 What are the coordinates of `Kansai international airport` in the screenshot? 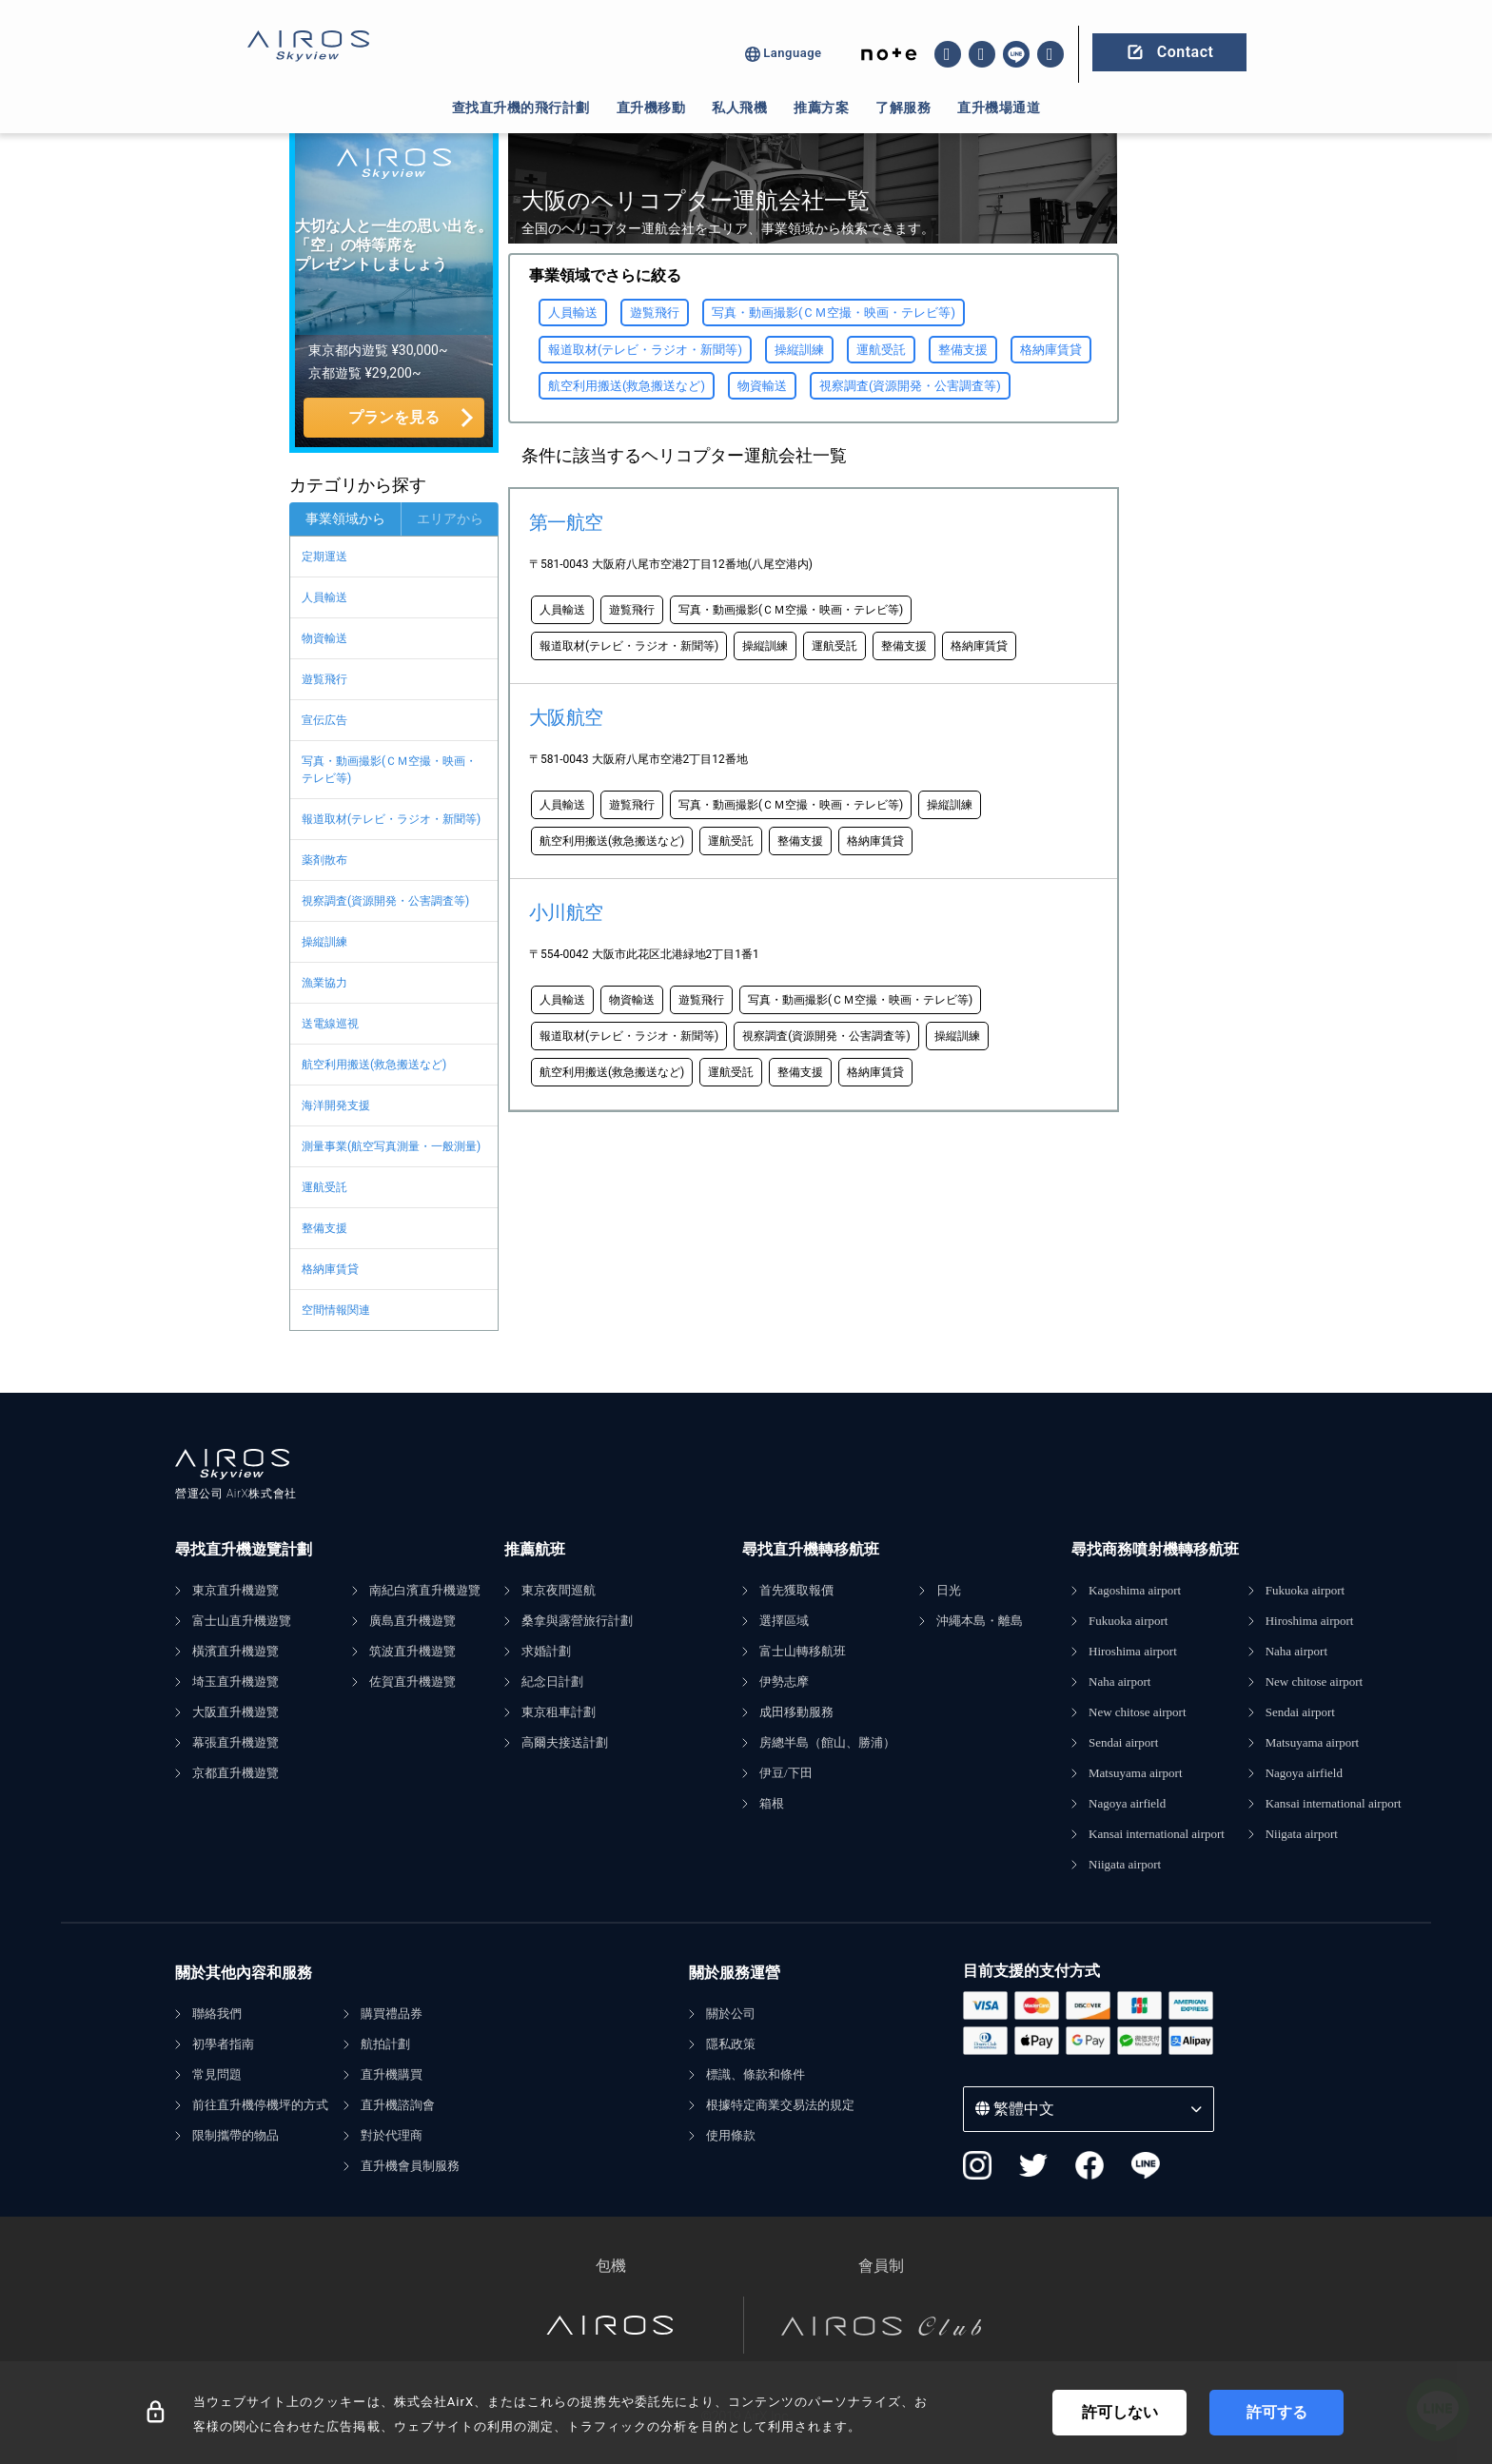 It's located at (1157, 1834).